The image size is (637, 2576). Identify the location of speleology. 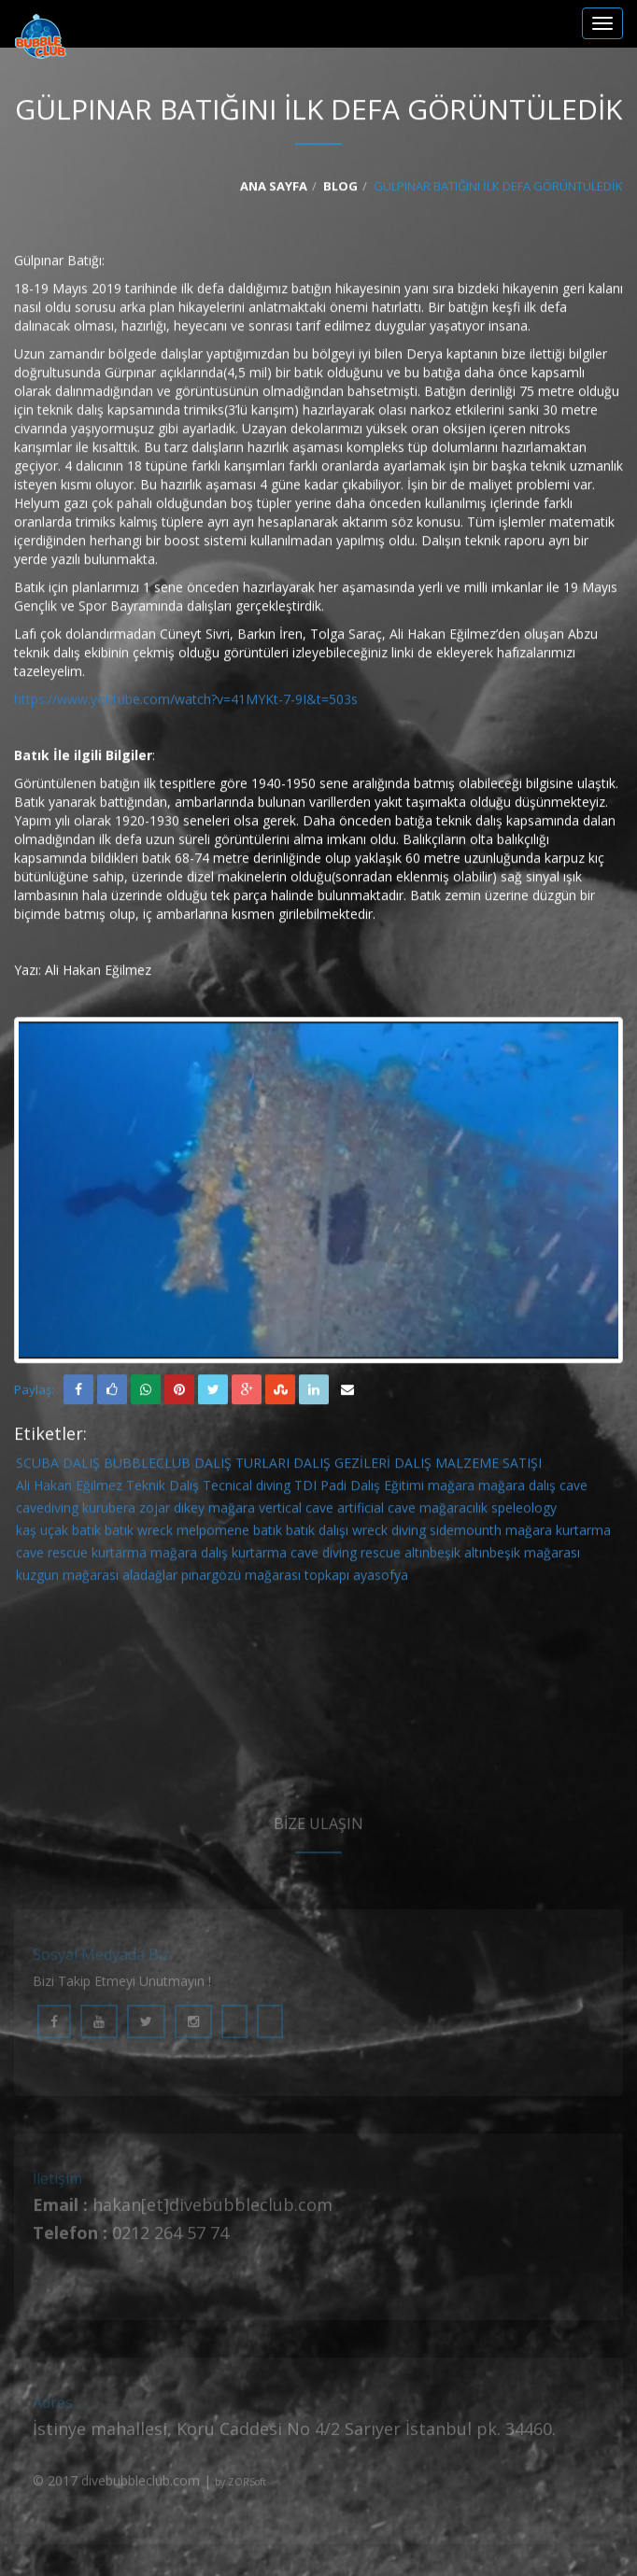
(524, 1511).